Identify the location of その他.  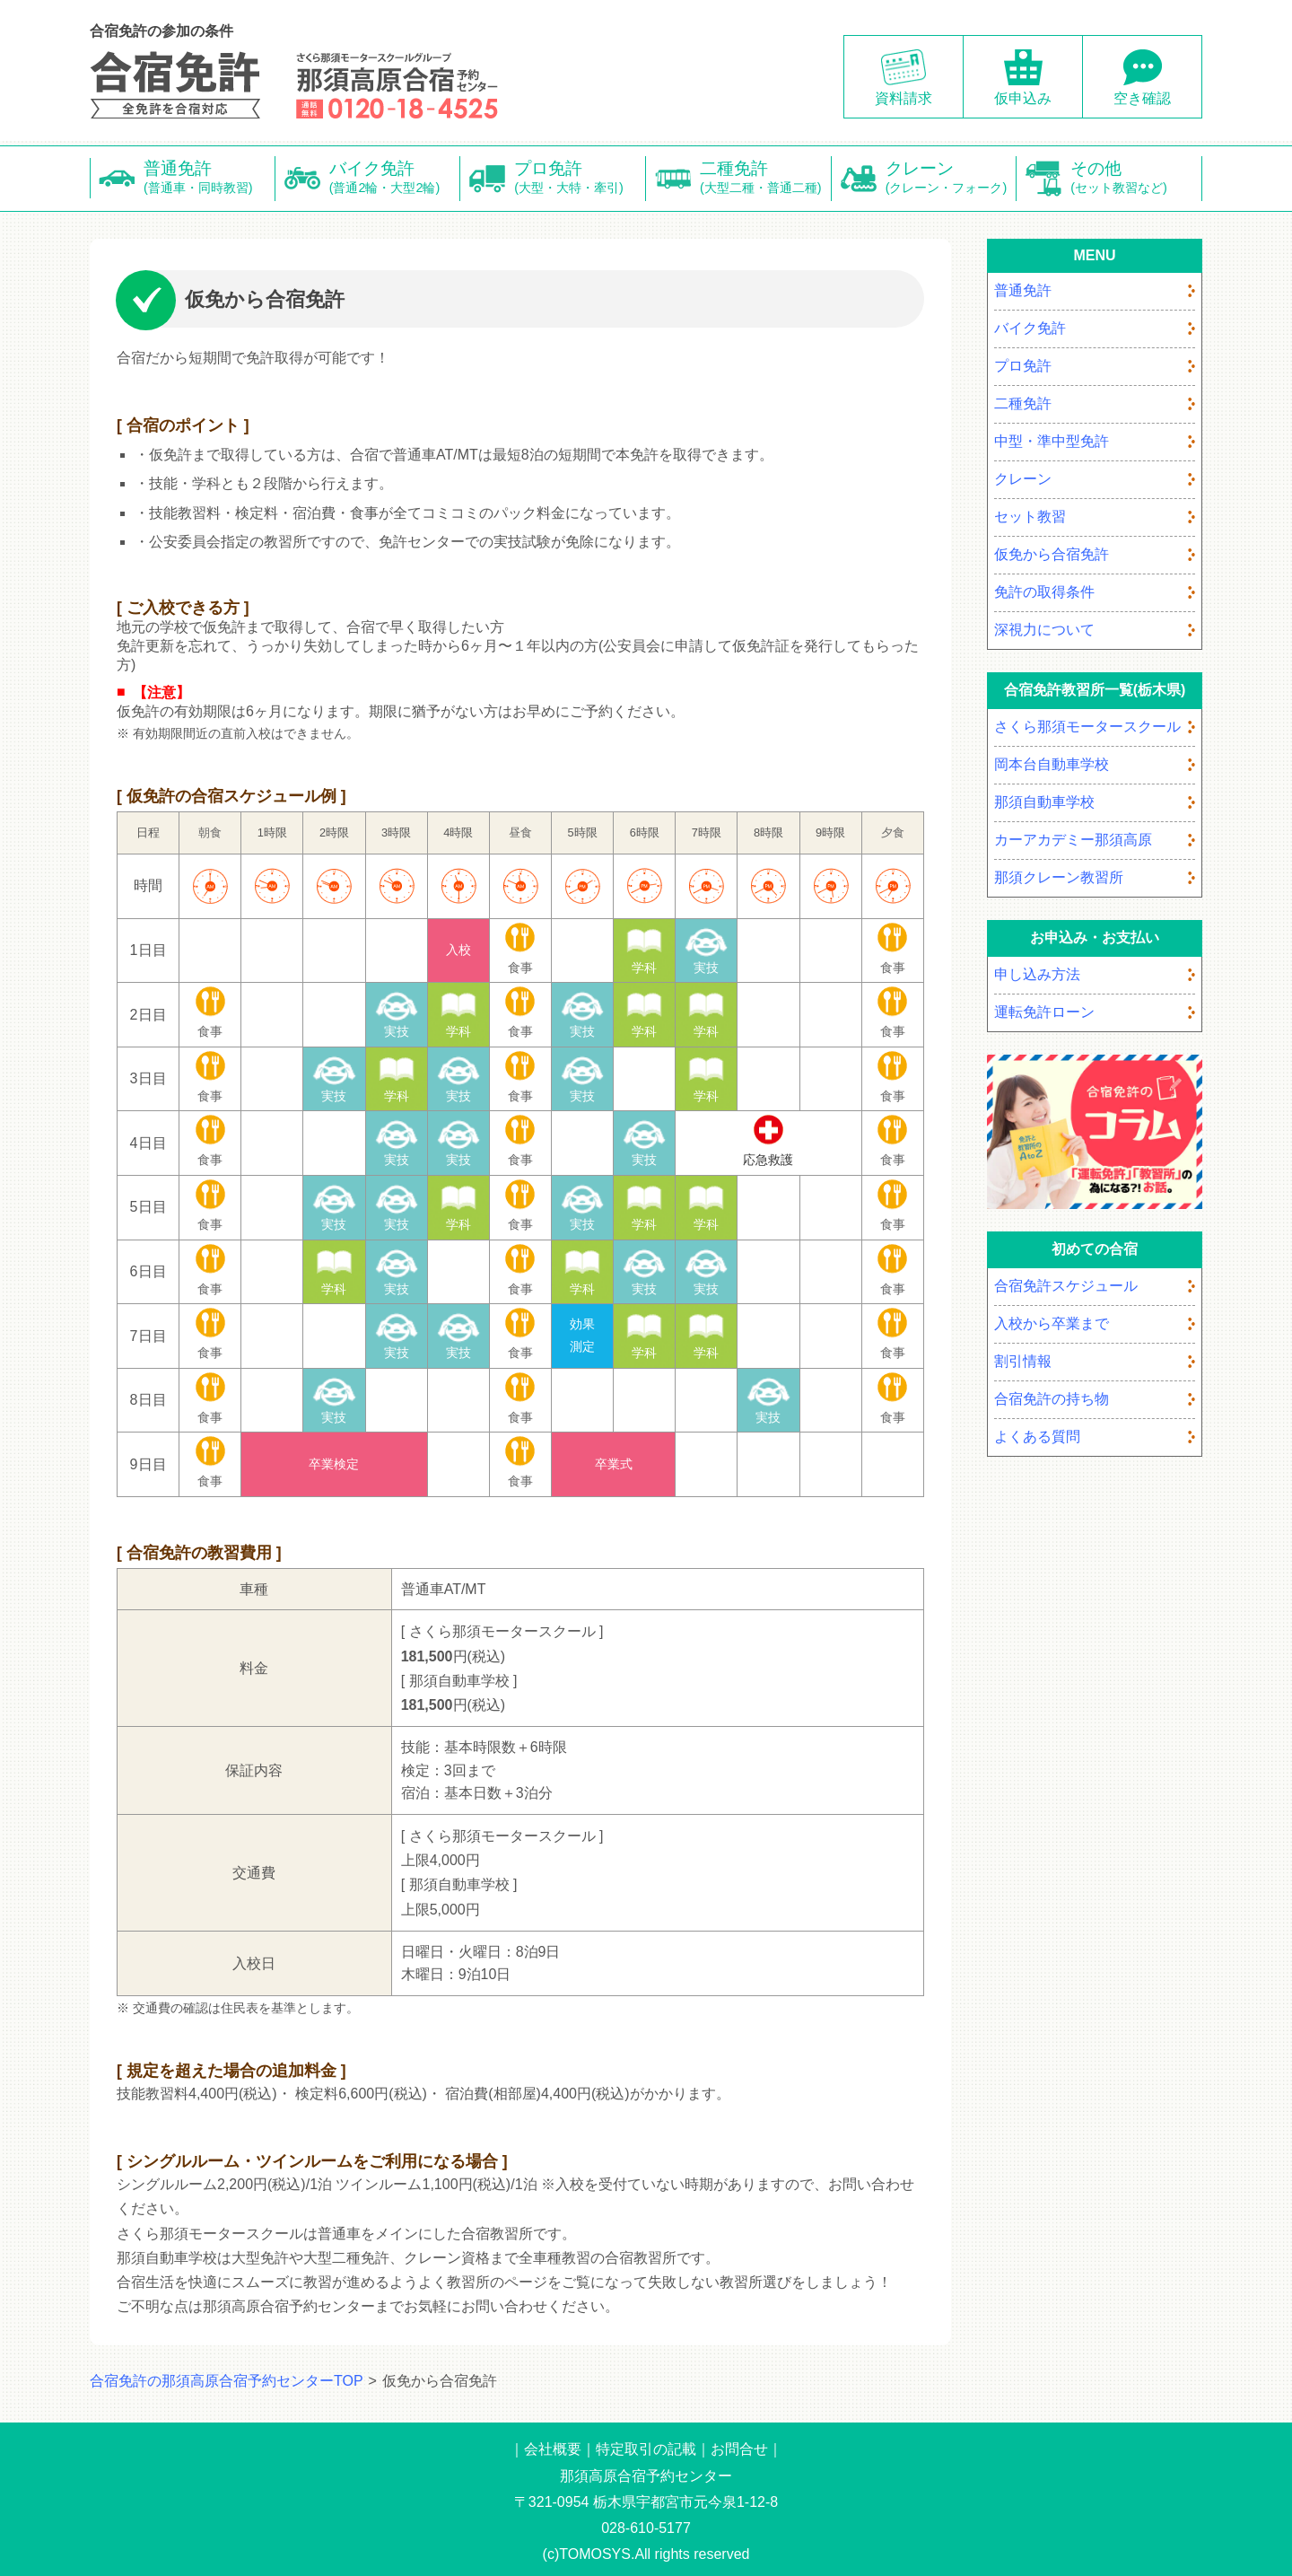
(1136, 178).